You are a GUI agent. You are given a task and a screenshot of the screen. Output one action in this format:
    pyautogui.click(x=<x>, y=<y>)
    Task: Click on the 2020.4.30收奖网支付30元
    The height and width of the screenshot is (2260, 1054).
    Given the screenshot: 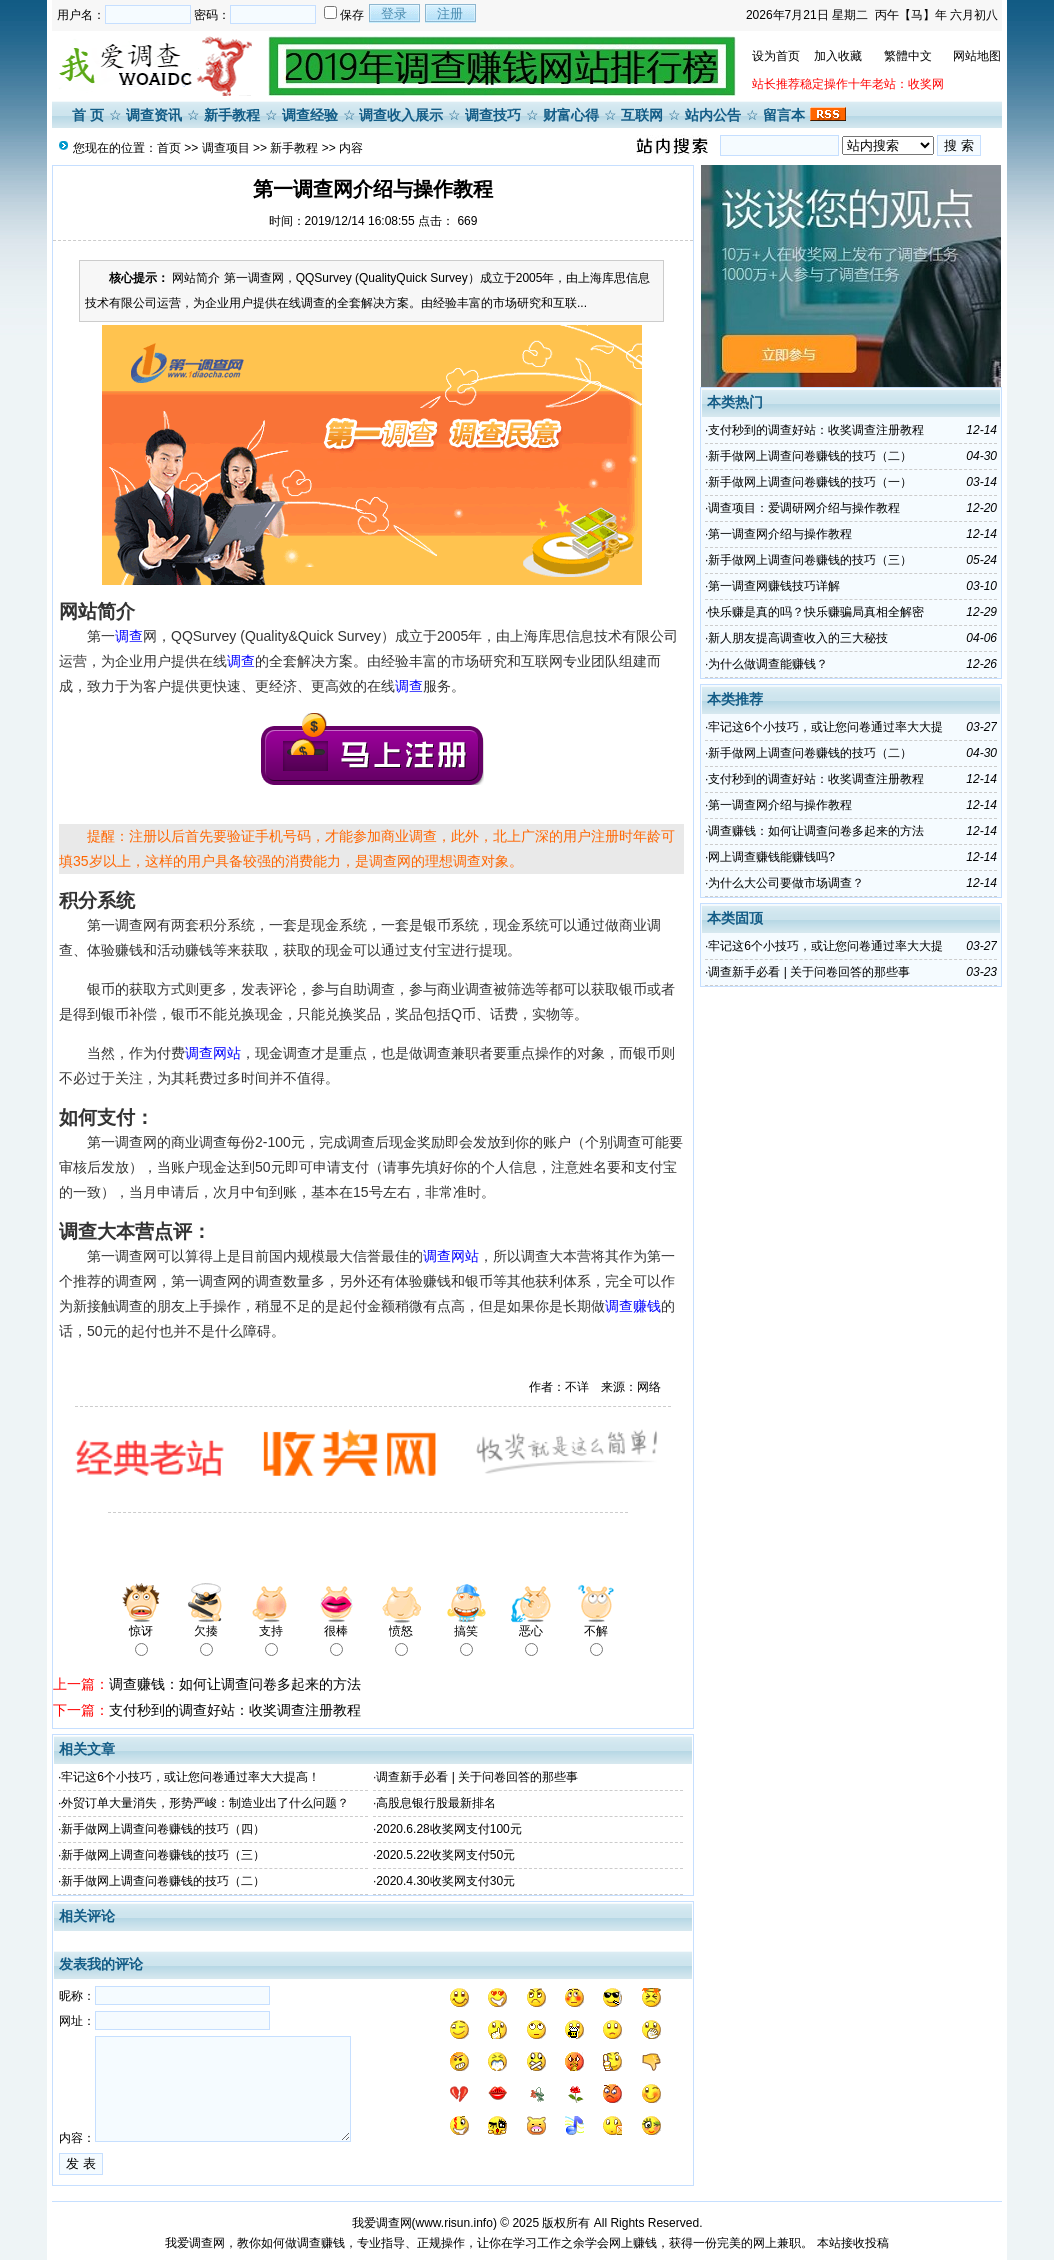 What is the action you would take?
    pyautogui.click(x=445, y=1881)
    